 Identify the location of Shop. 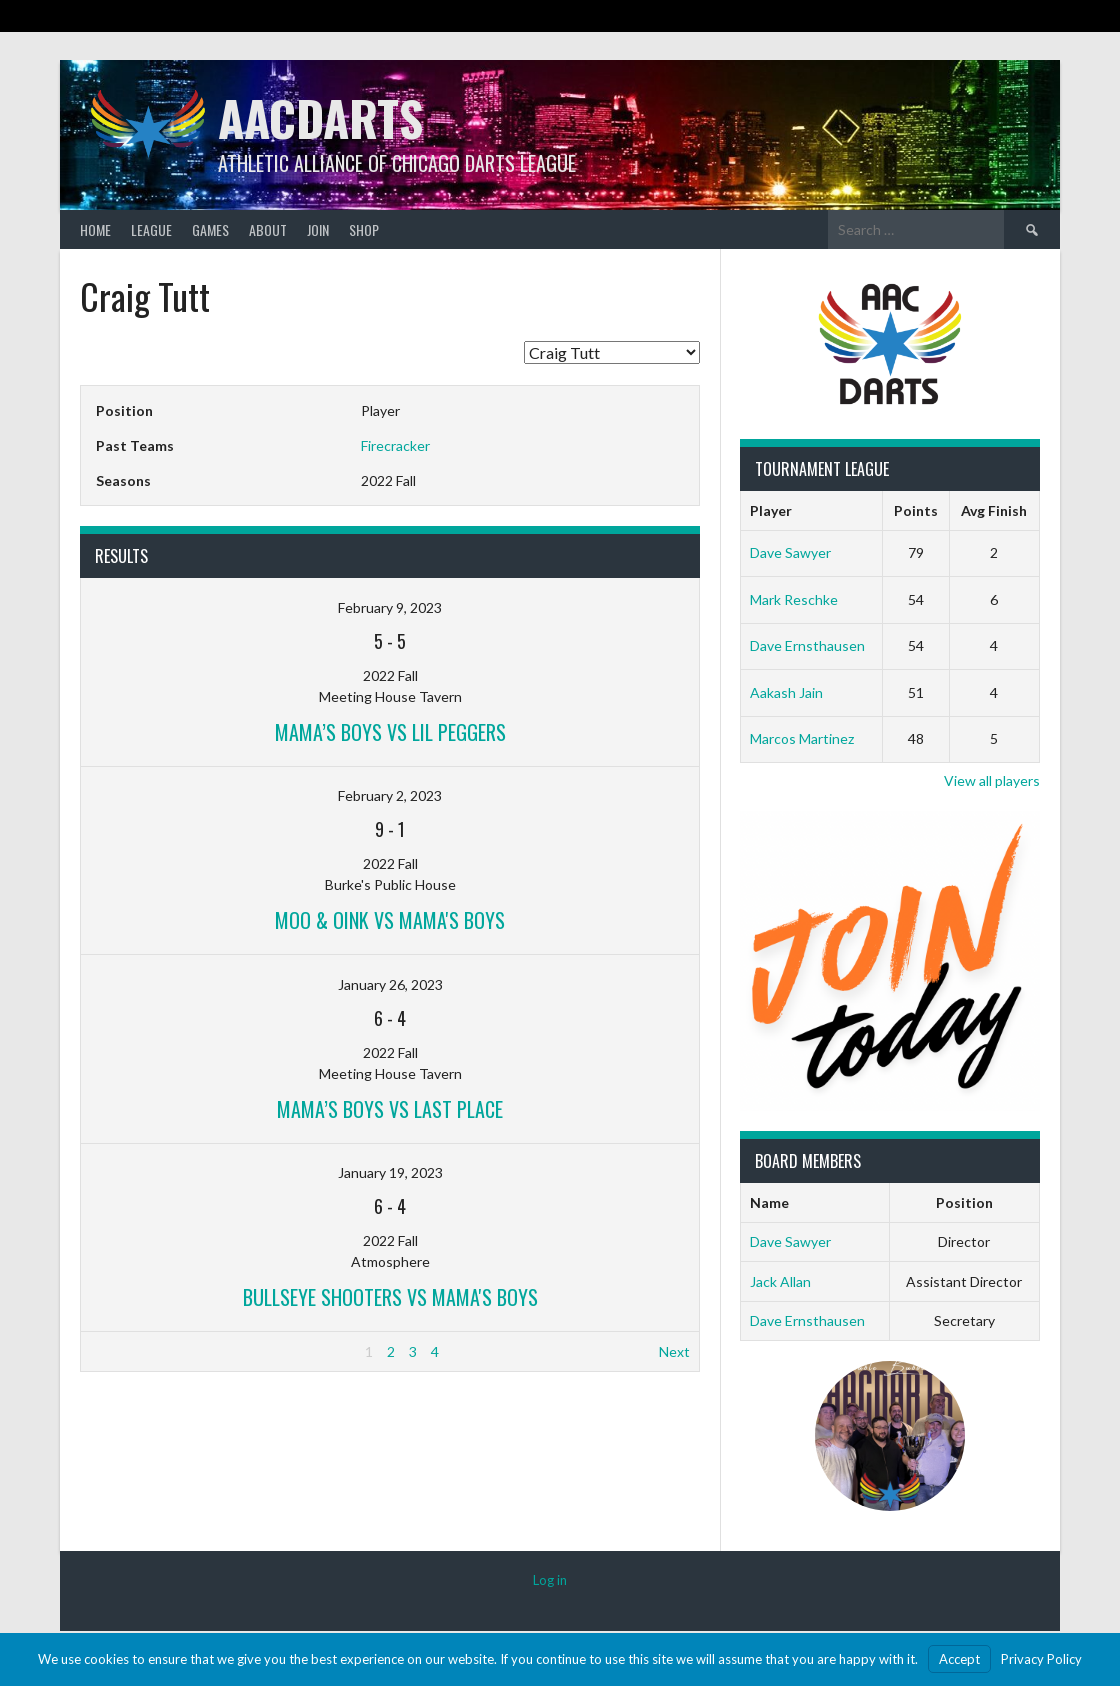
(364, 229).